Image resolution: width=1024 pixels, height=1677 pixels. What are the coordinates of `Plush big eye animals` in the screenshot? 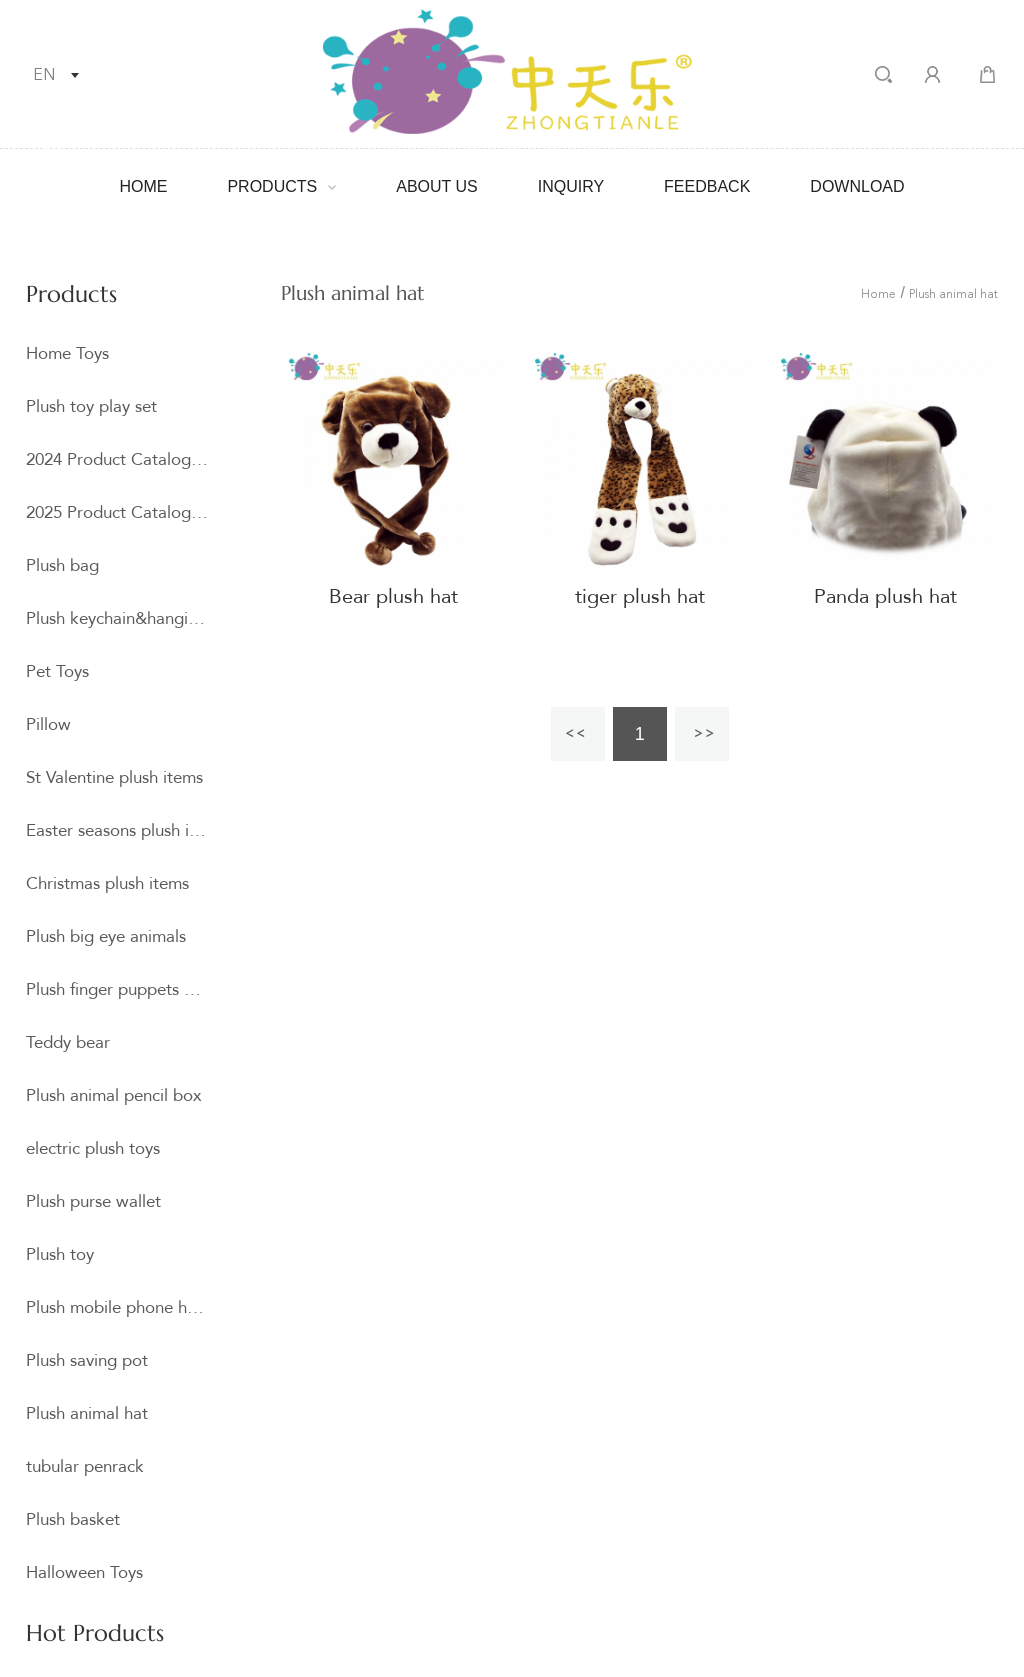 It's located at (106, 936).